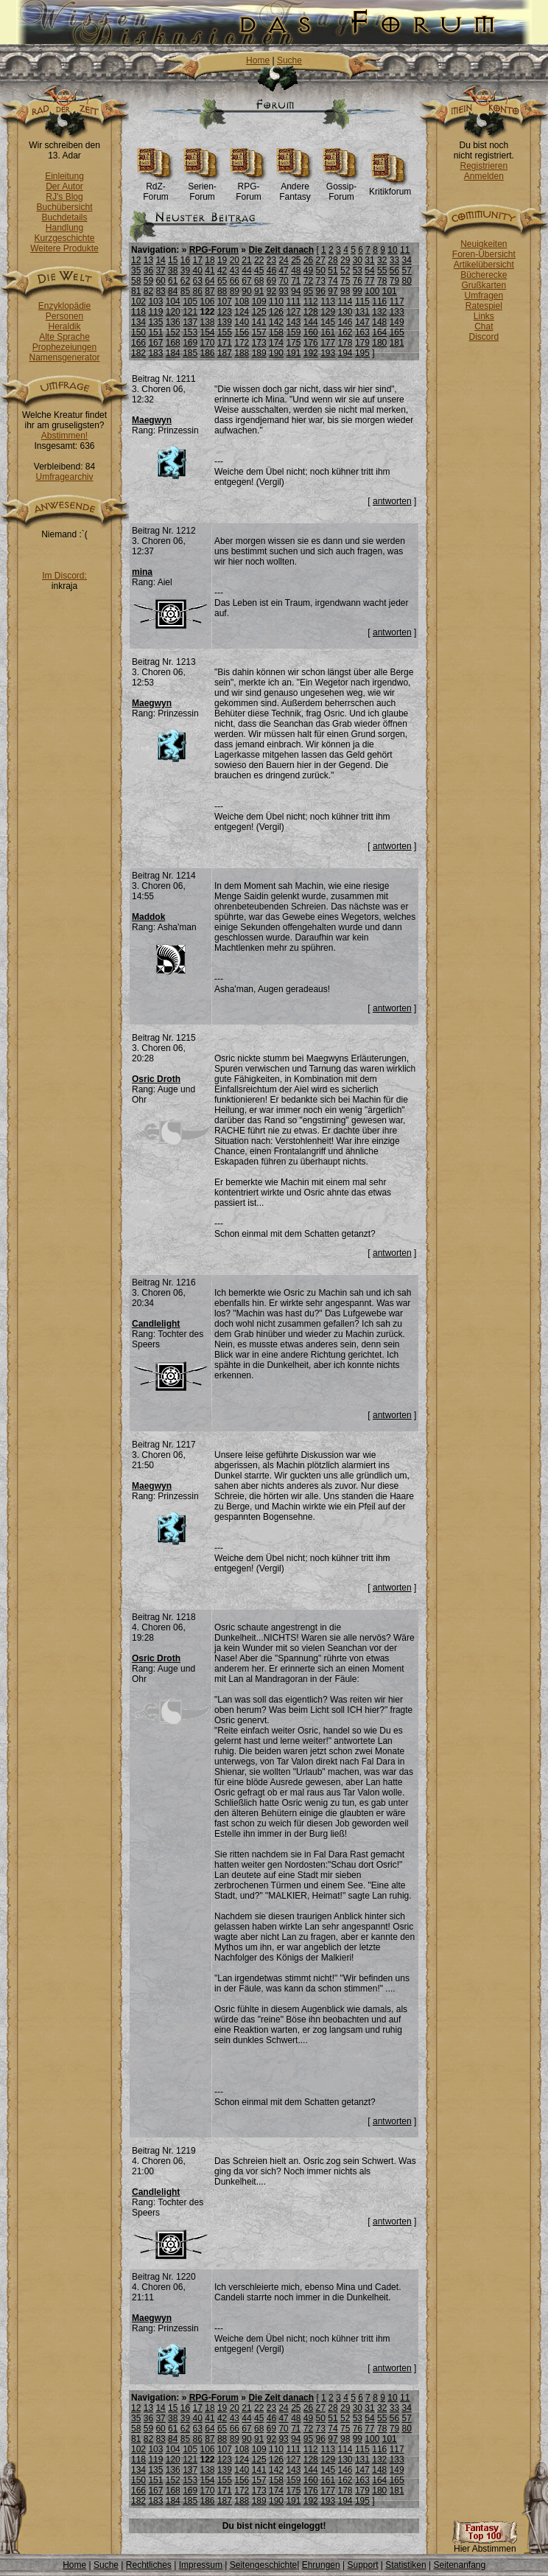 This screenshot has width=548, height=2576. What do you see at coordinates (160, 291) in the screenshot?
I see `83` at bounding box center [160, 291].